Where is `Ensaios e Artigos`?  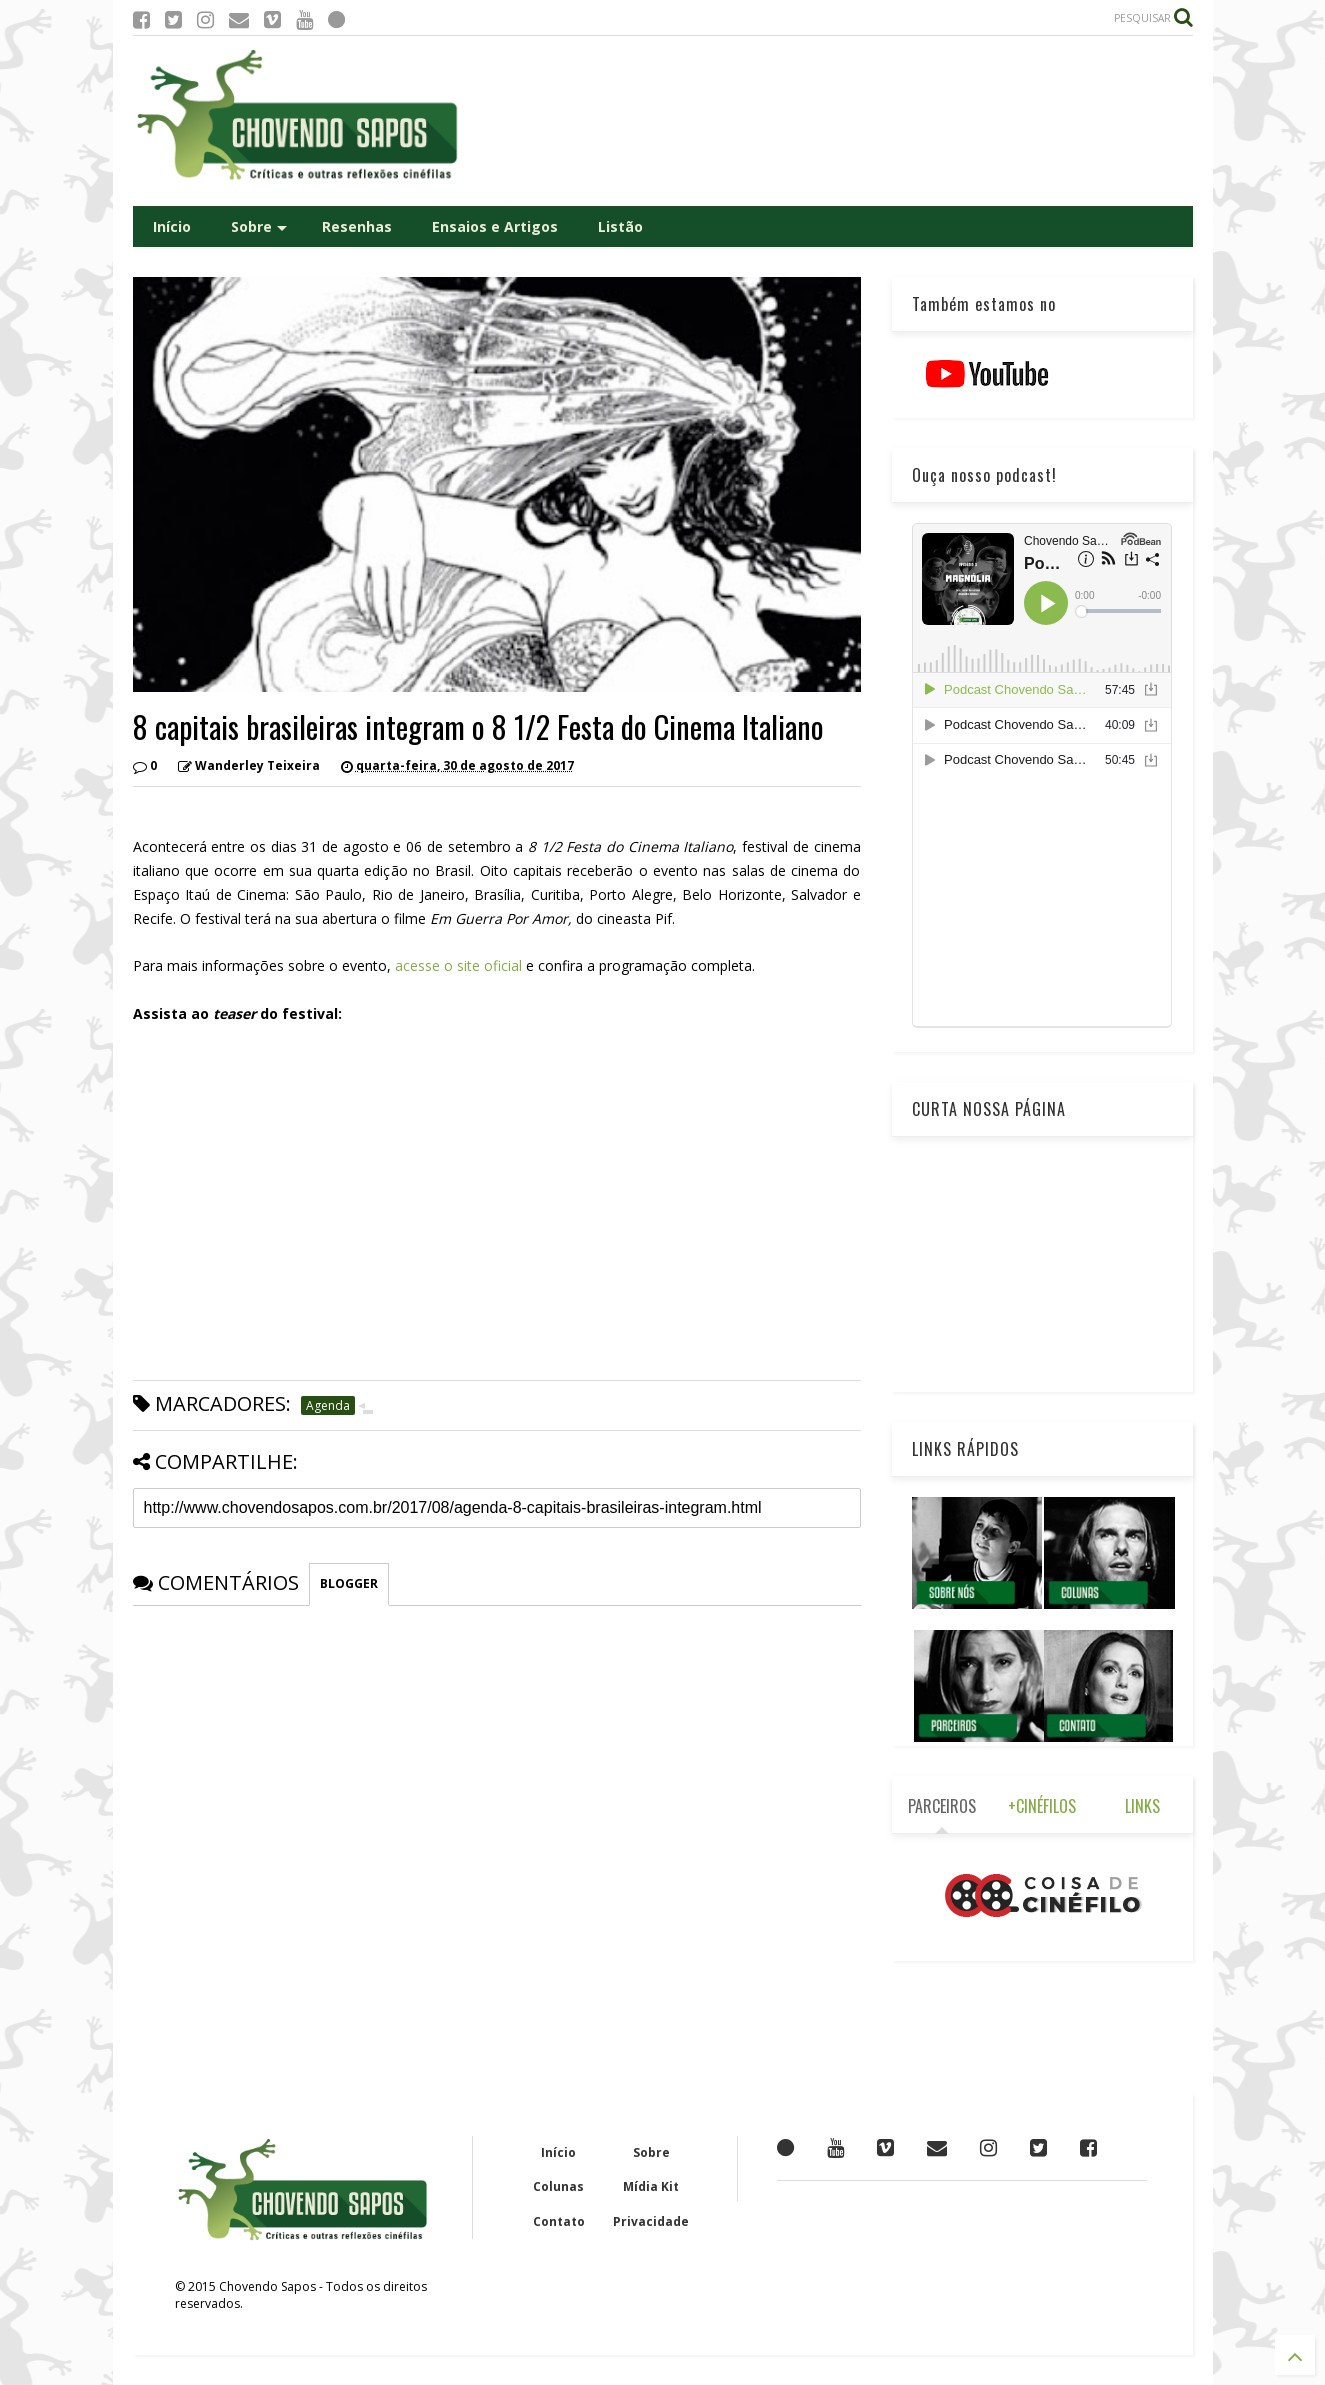 Ensaios e Artigos is located at coordinates (495, 226).